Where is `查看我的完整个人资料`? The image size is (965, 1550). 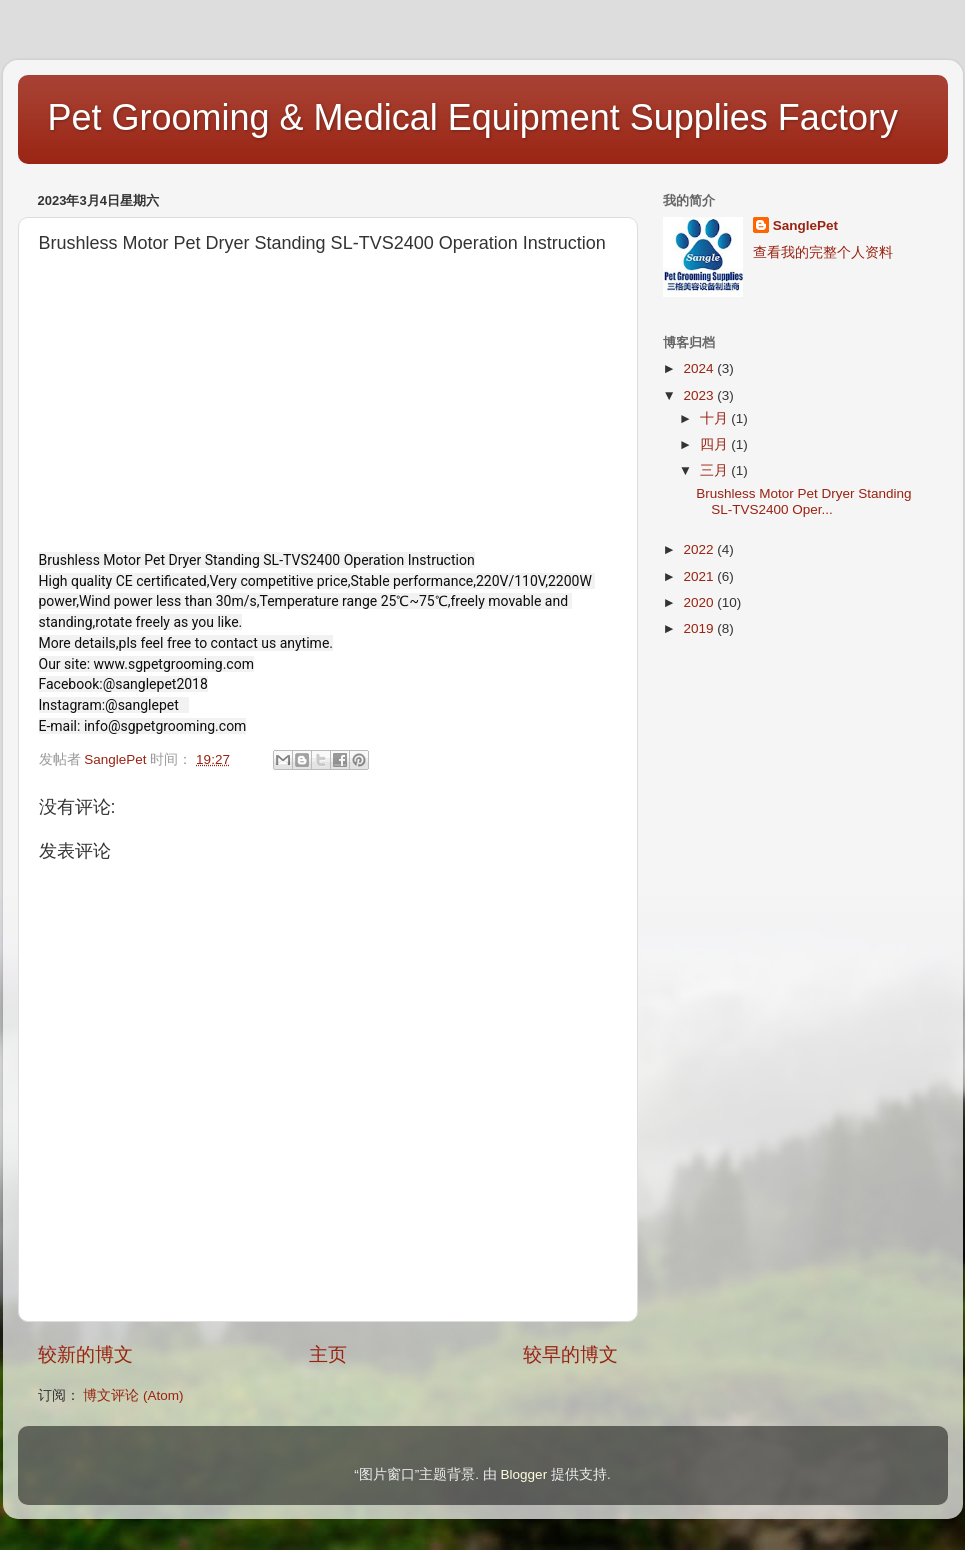 查看我的完整个人资料 is located at coordinates (823, 252).